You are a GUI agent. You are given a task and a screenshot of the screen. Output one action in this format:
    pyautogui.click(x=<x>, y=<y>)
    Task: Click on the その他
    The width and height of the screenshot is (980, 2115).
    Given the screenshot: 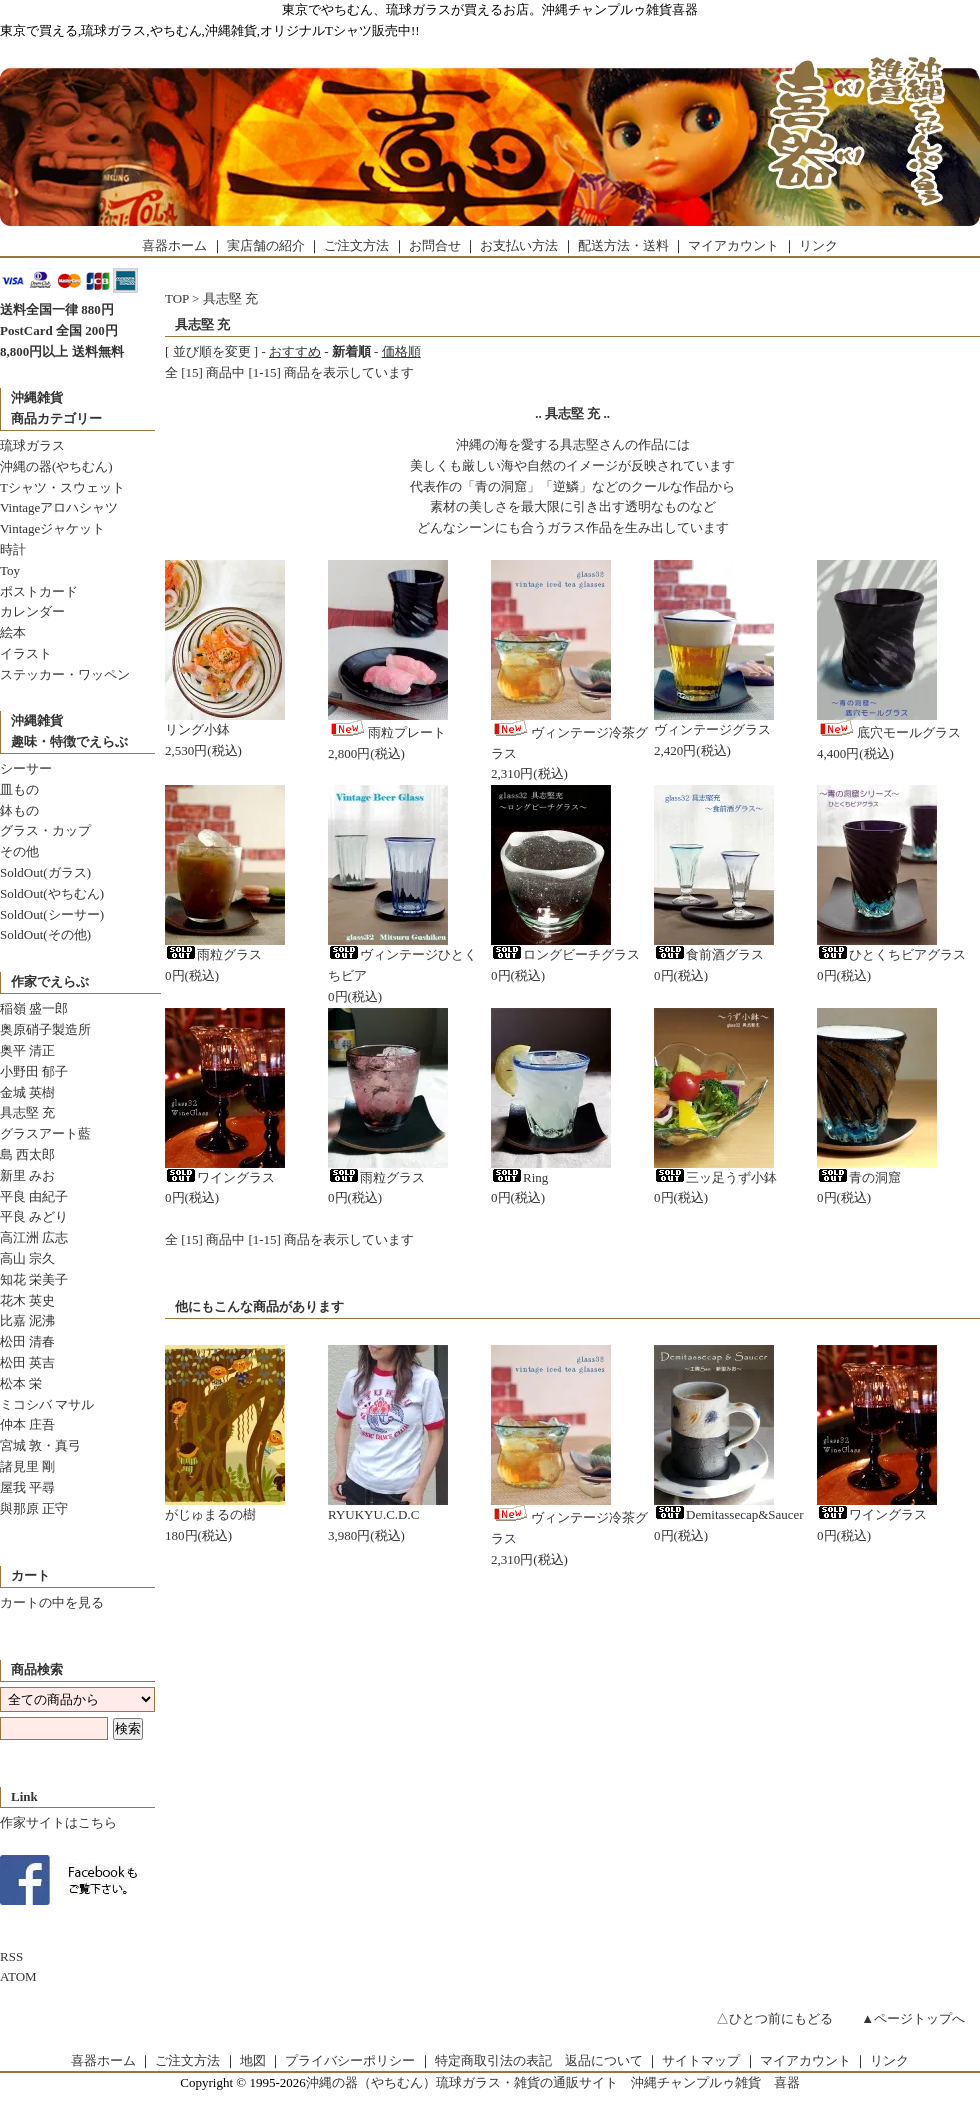 What is the action you would take?
    pyautogui.click(x=19, y=851)
    